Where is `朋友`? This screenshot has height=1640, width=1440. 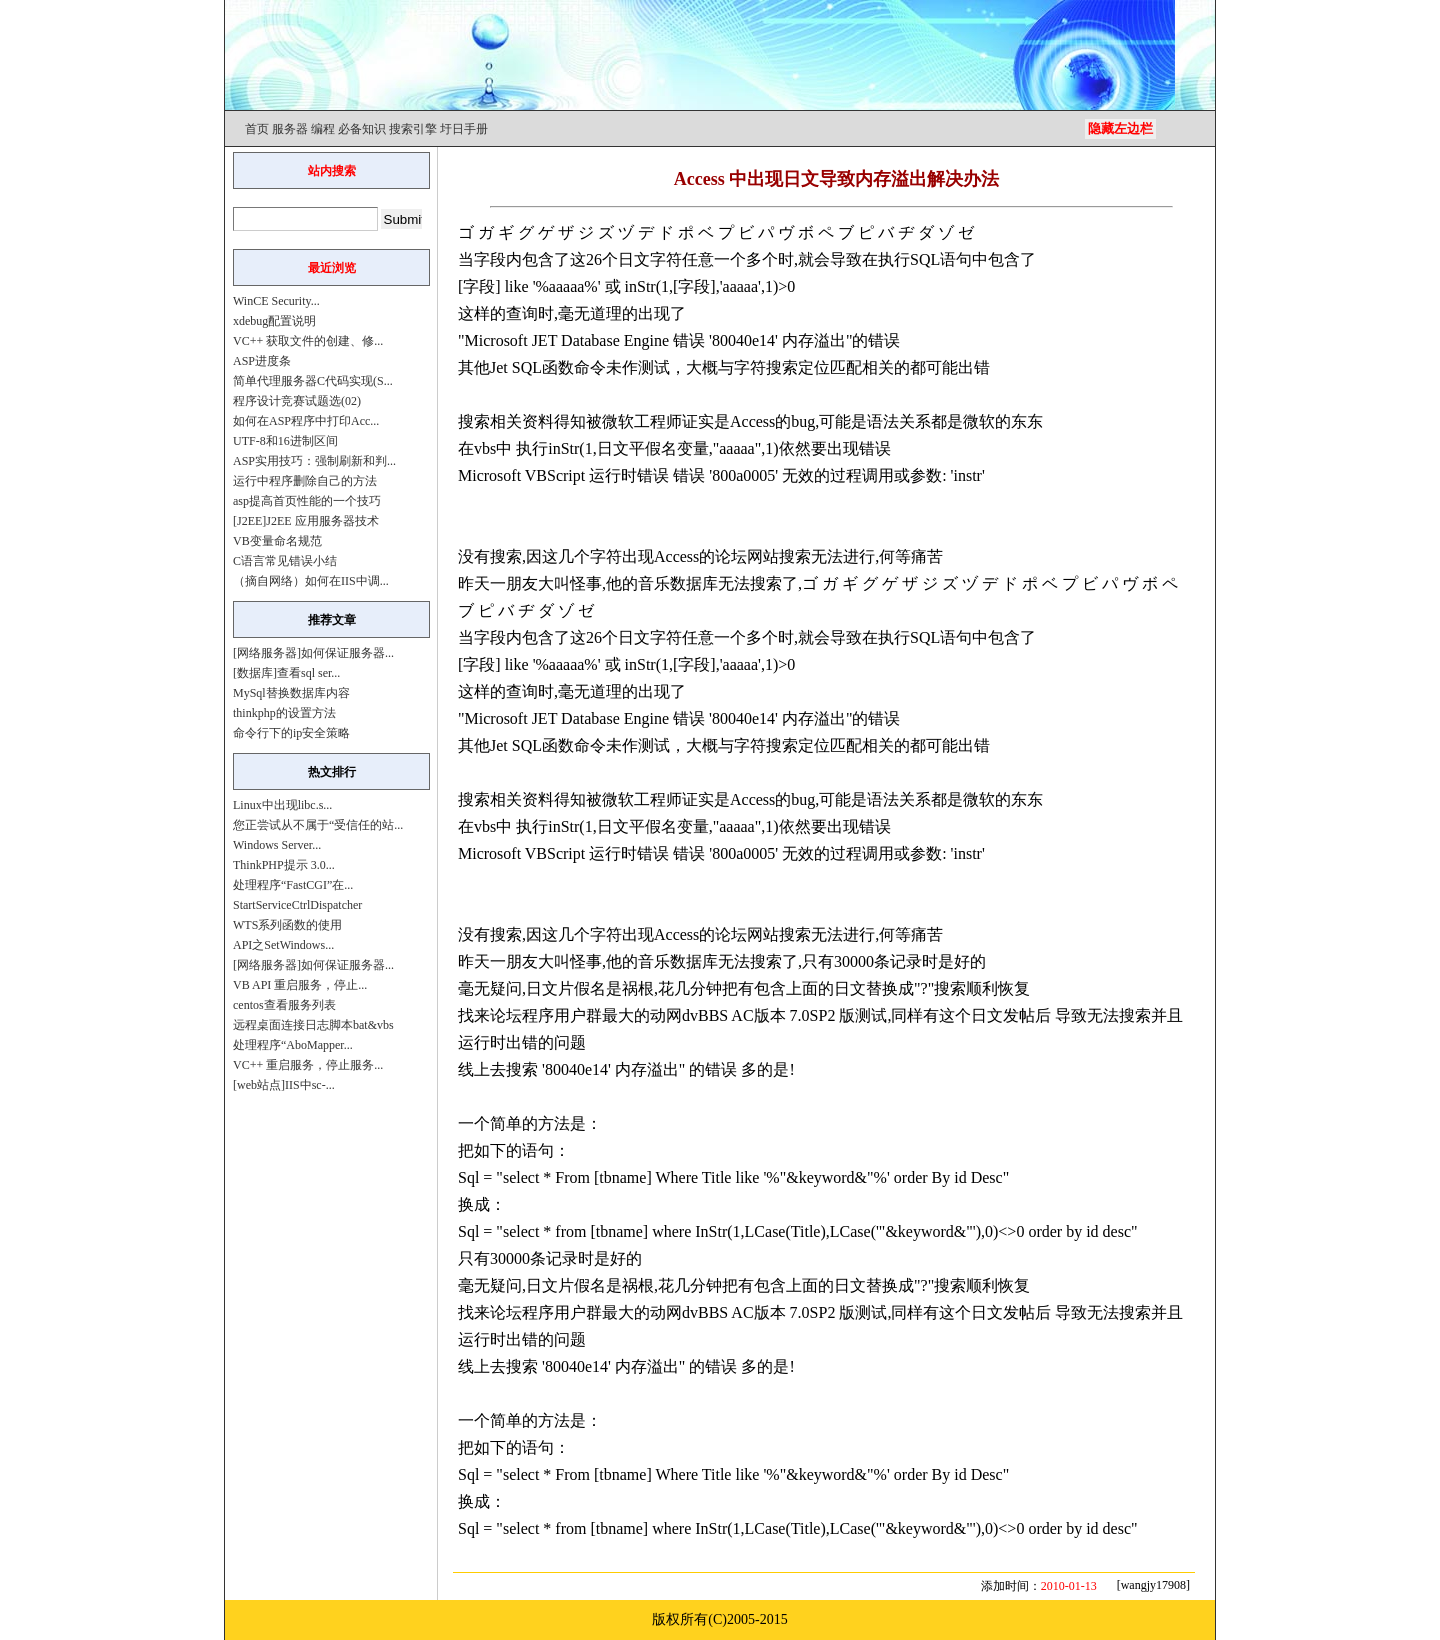
朋友 is located at coordinates (522, 583).